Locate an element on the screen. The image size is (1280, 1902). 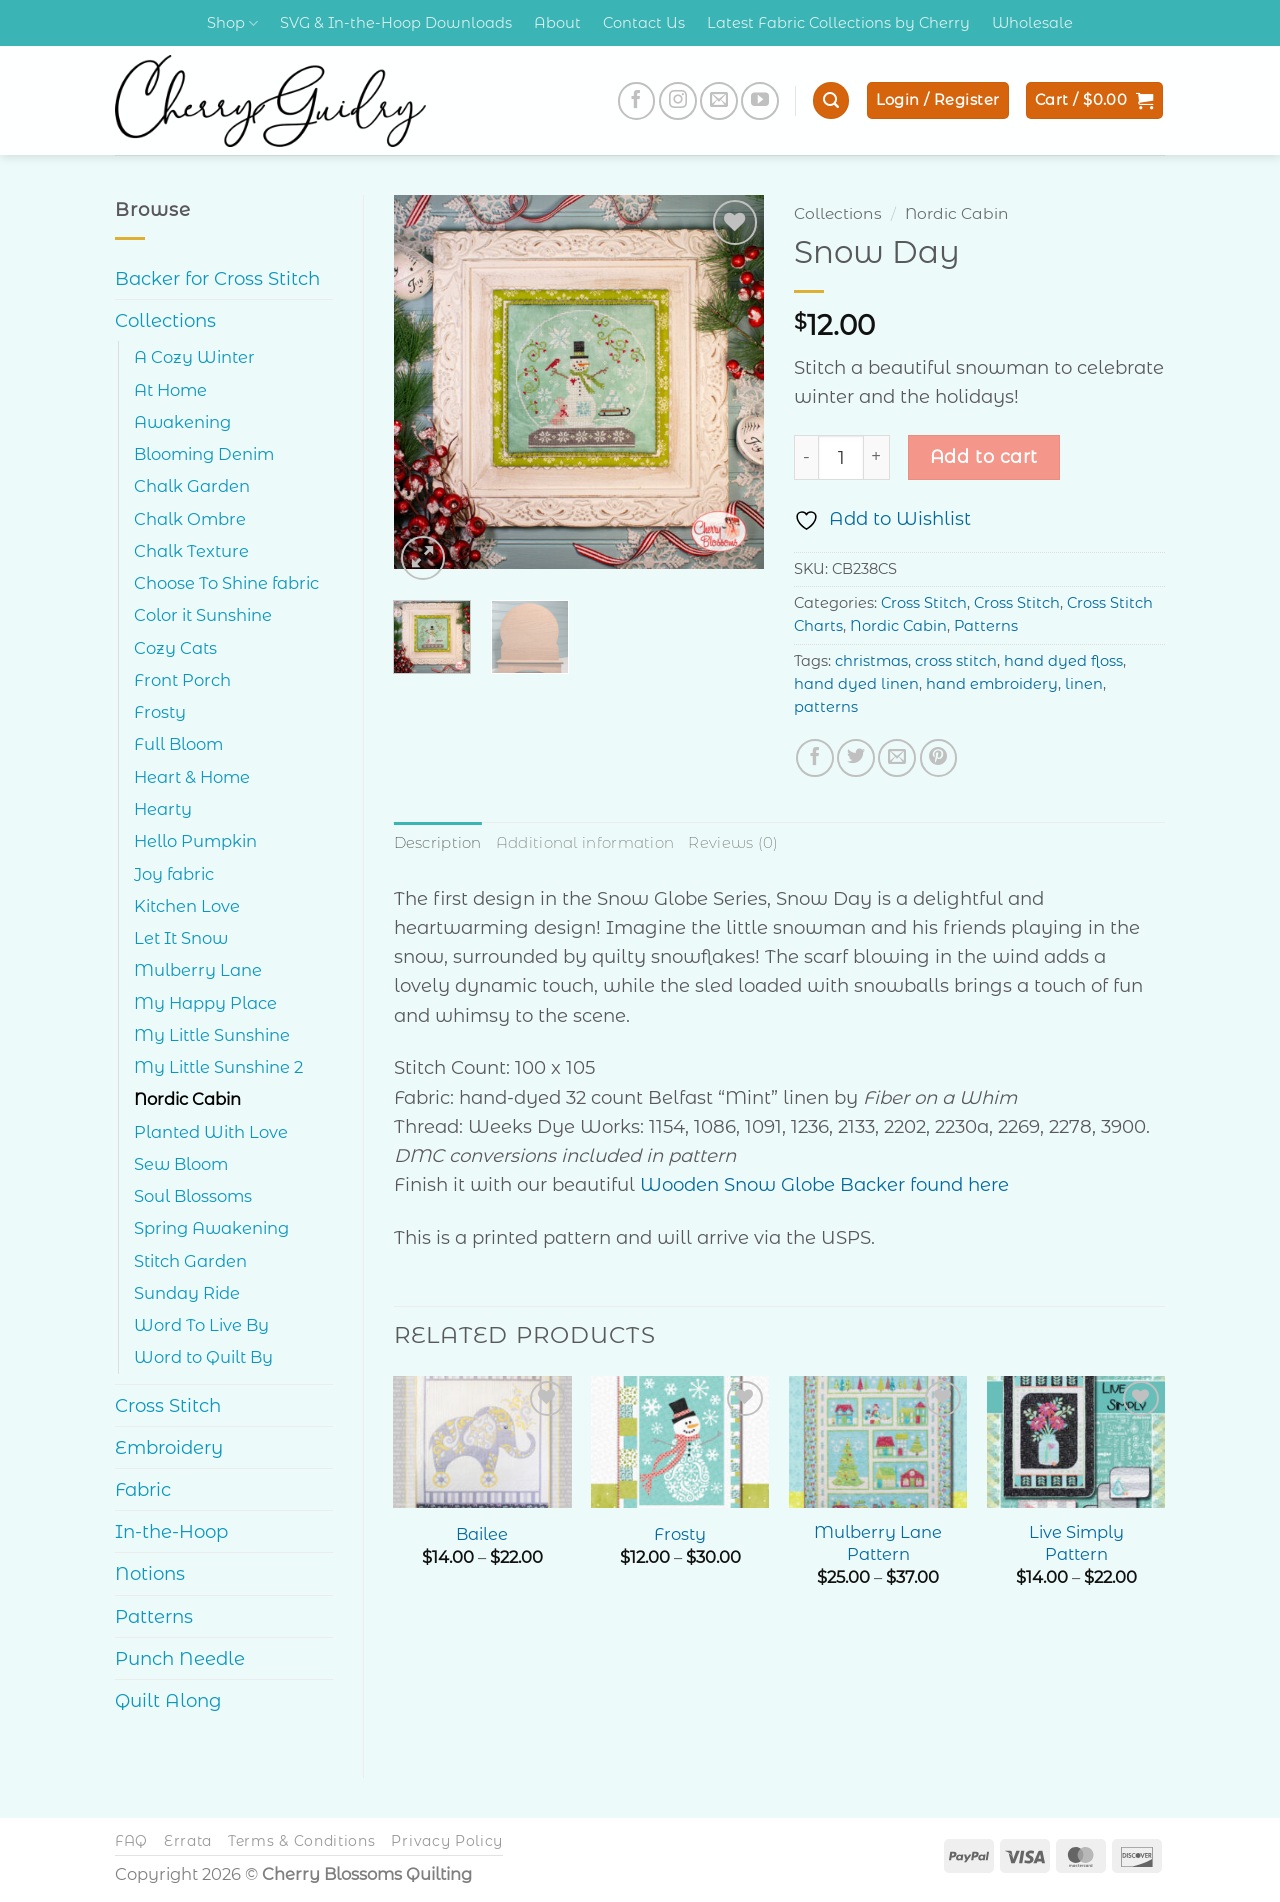
[Reduce quantity of Snow Day] is located at coordinates (806, 458).